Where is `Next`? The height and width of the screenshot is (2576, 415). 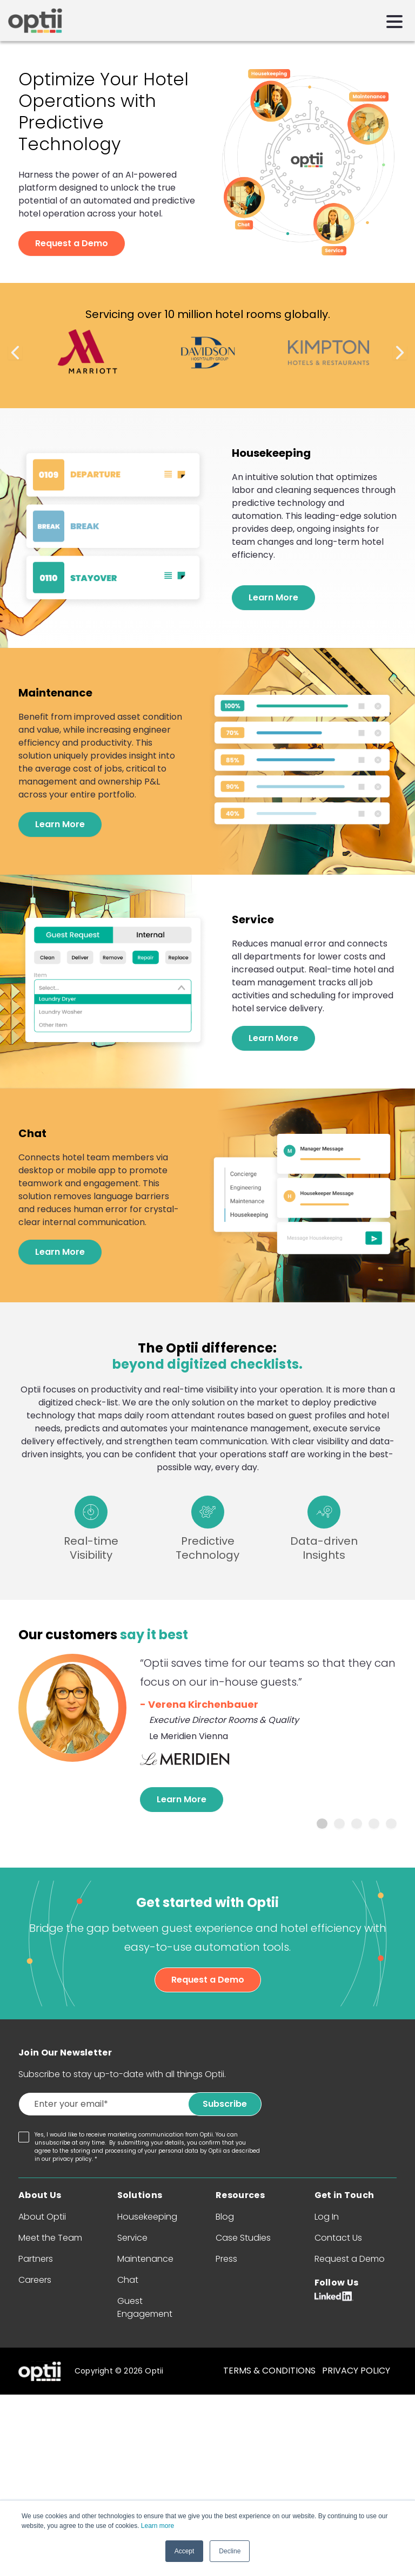 Next is located at coordinates (400, 353).